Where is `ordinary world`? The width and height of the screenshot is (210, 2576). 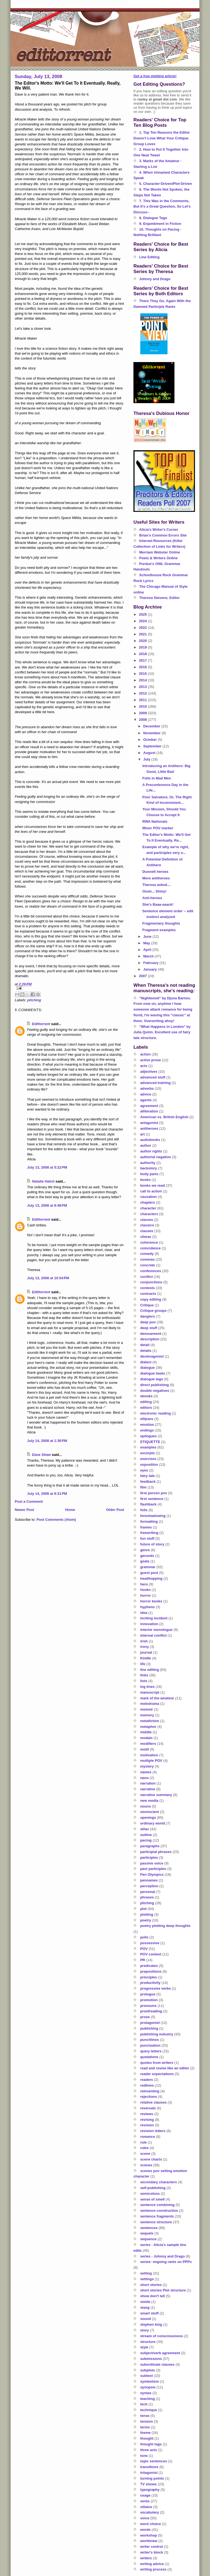 ordinary world is located at coordinates (152, 1823).